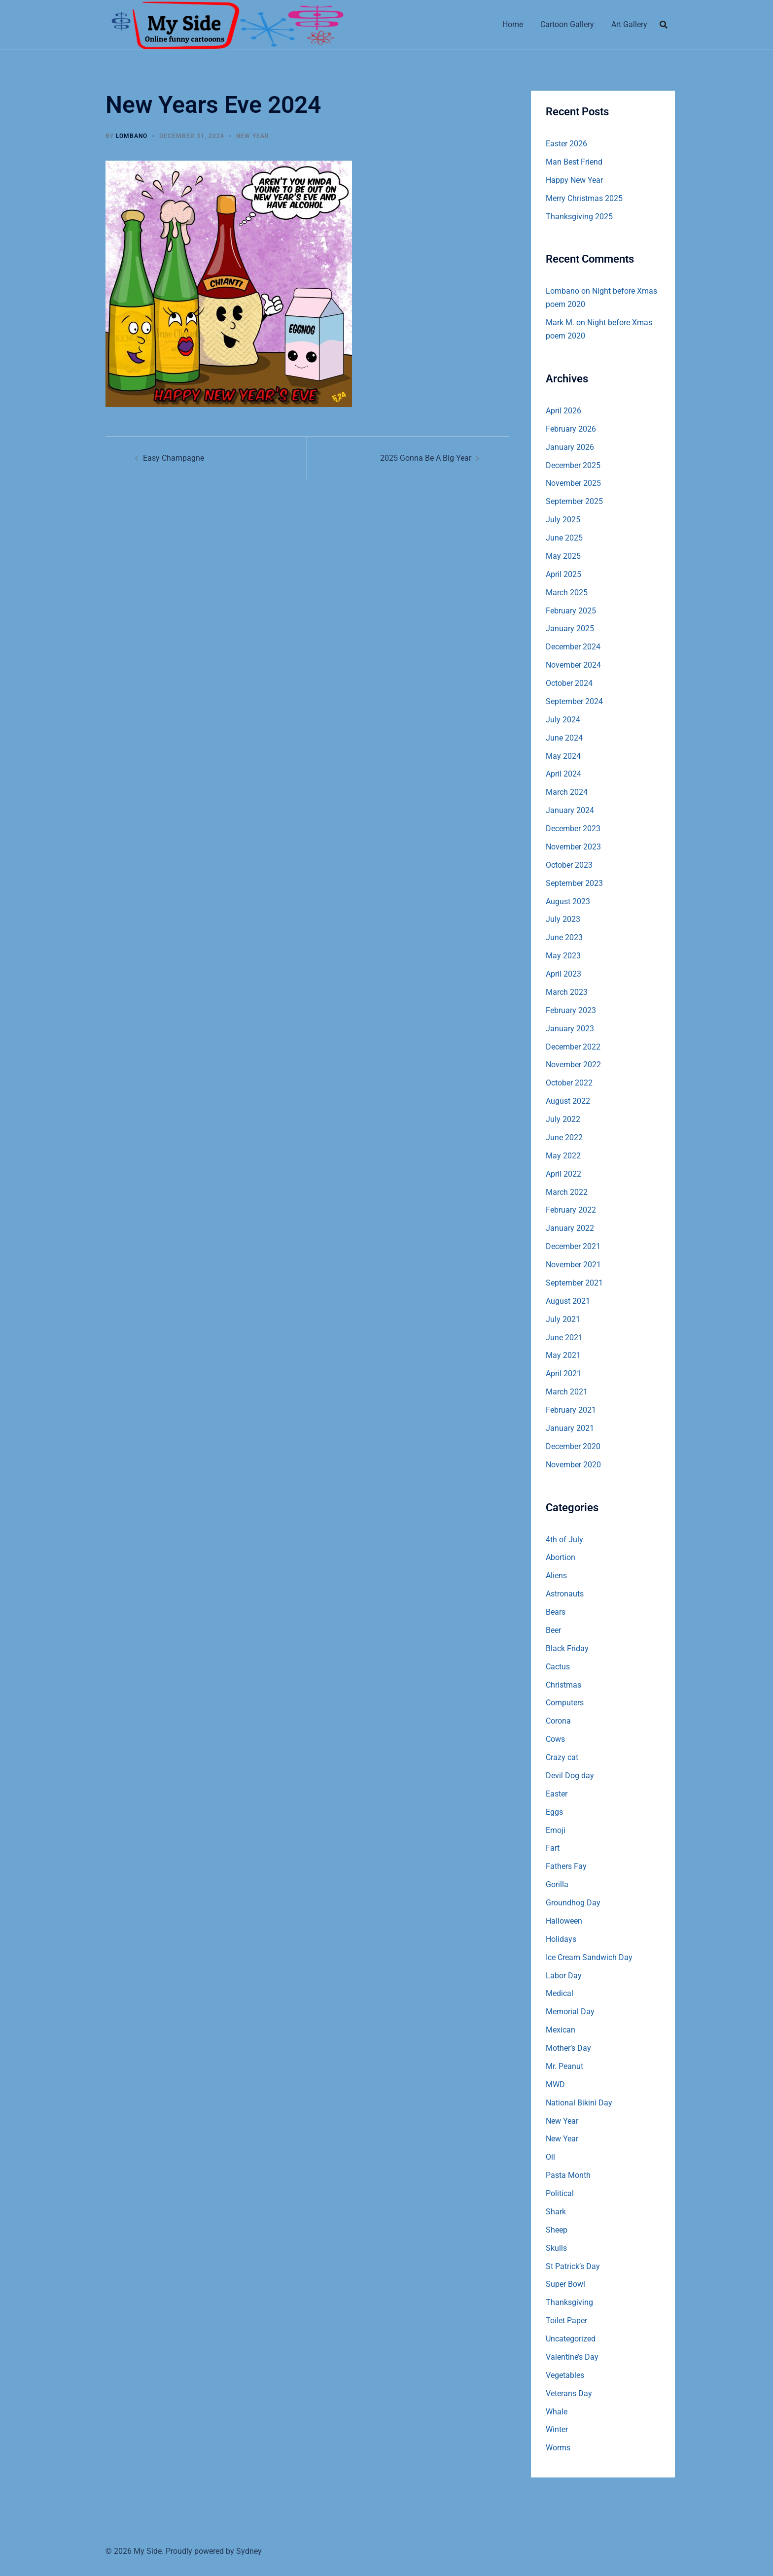  What do you see at coordinates (563, 1355) in the screenshot?
I see `May 2021` at bounding box center [563, 1355].